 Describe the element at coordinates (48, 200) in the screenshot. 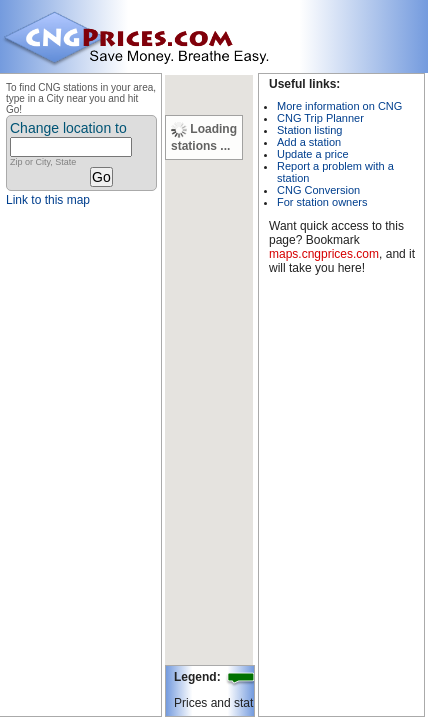

I see `Link to this map` at that location.